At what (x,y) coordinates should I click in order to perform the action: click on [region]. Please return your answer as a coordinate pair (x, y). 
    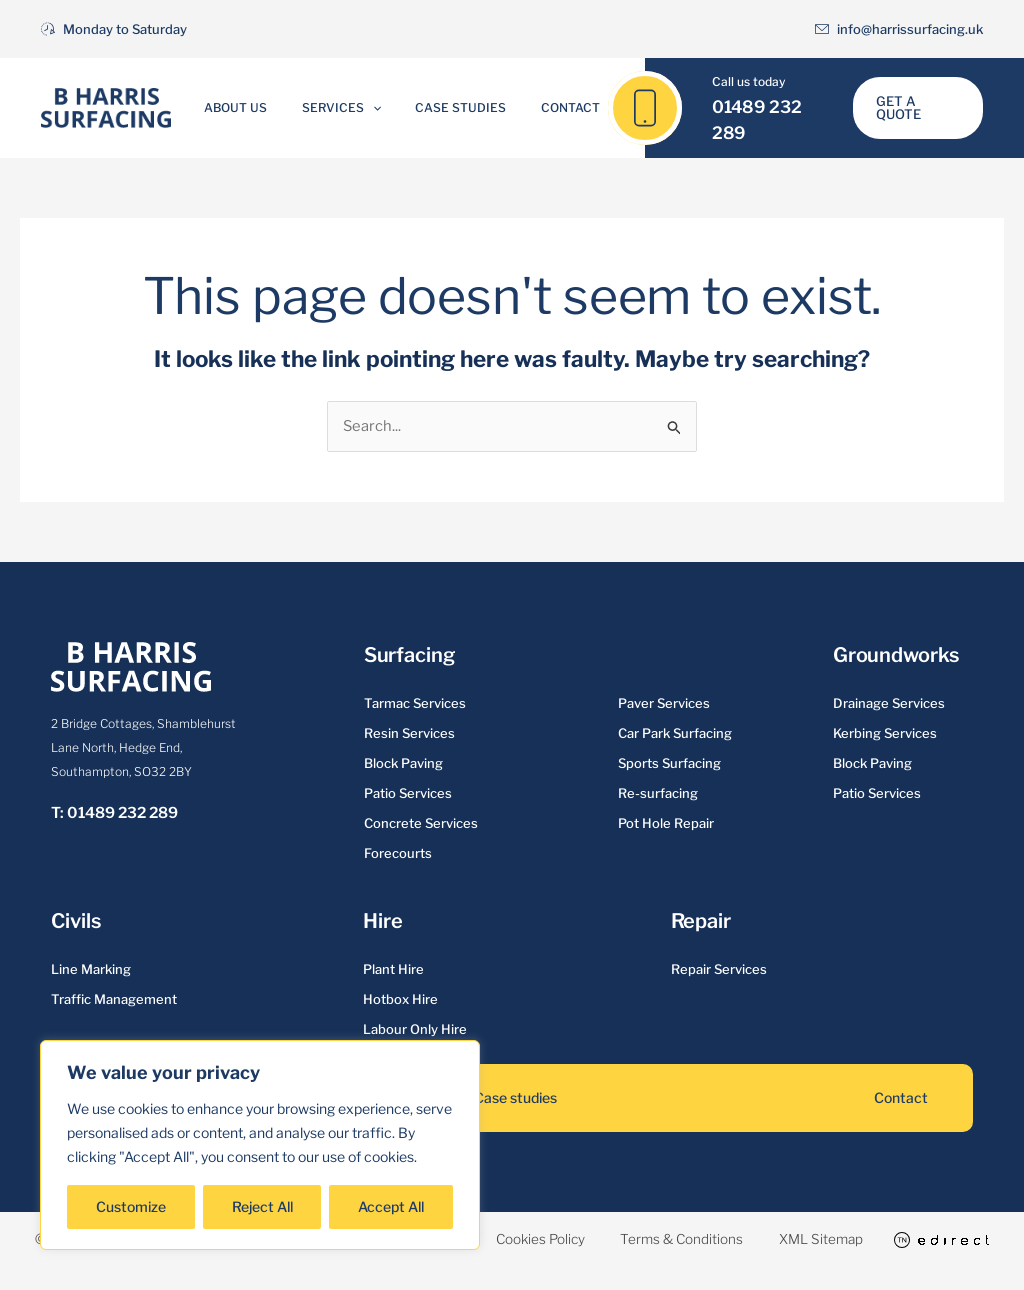
    Looking at the image, I should click on (260, 1145).